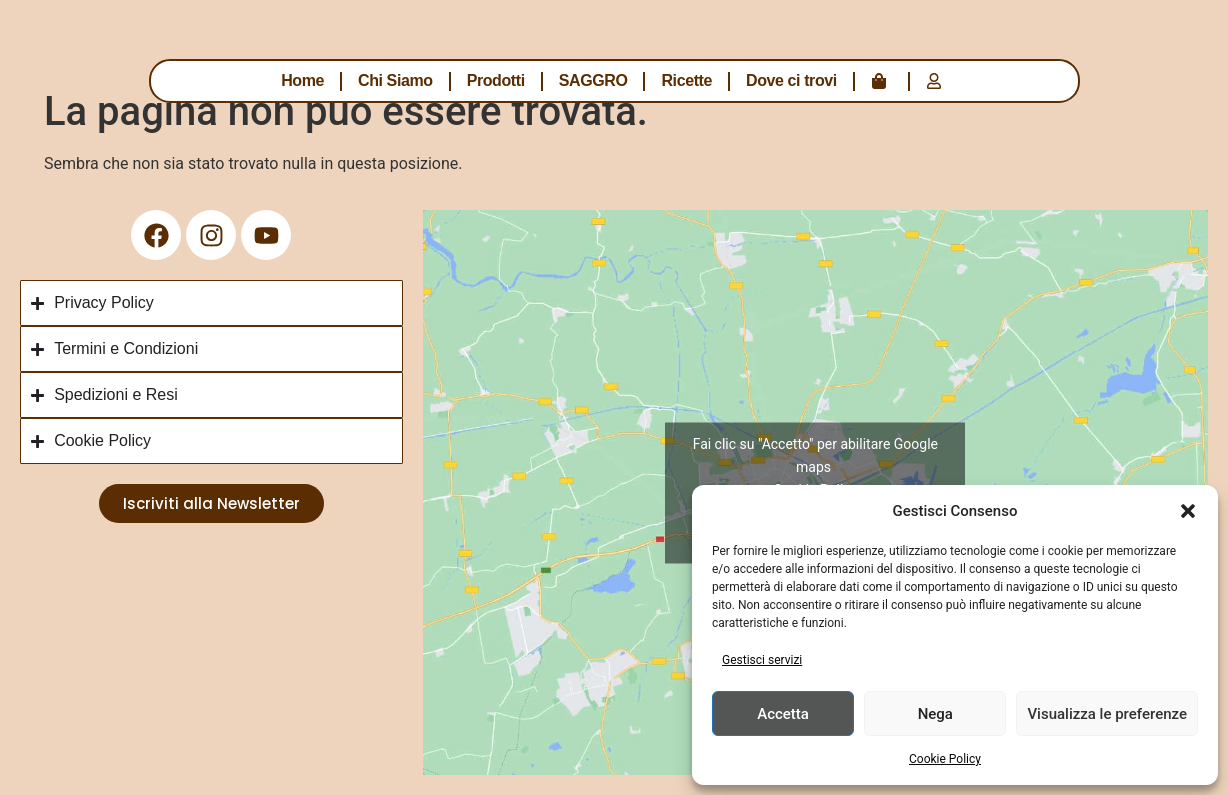 The width and height of the screenshot is (1228, 795). What do you see at coordinates (935, 714) in the screenshot?
I see `Nega` at bounding box center [935, 714].